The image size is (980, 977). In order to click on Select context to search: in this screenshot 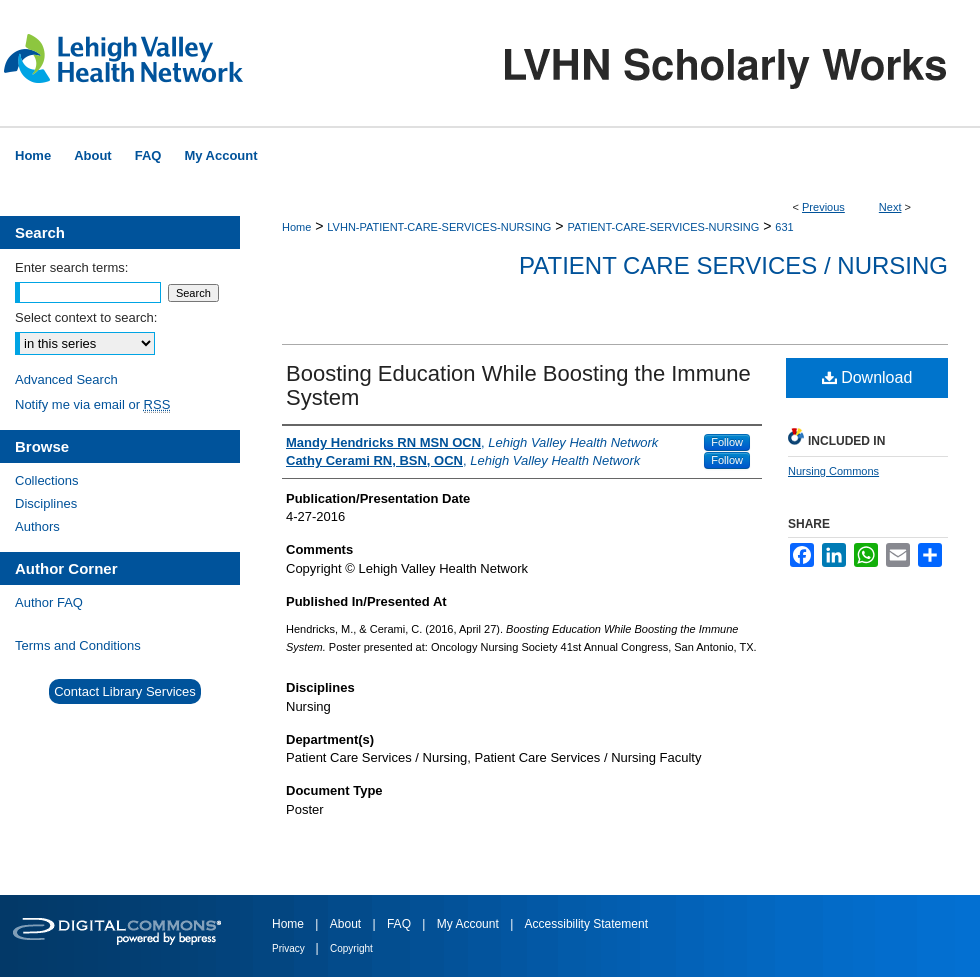, I will do `click(86, 317)`.